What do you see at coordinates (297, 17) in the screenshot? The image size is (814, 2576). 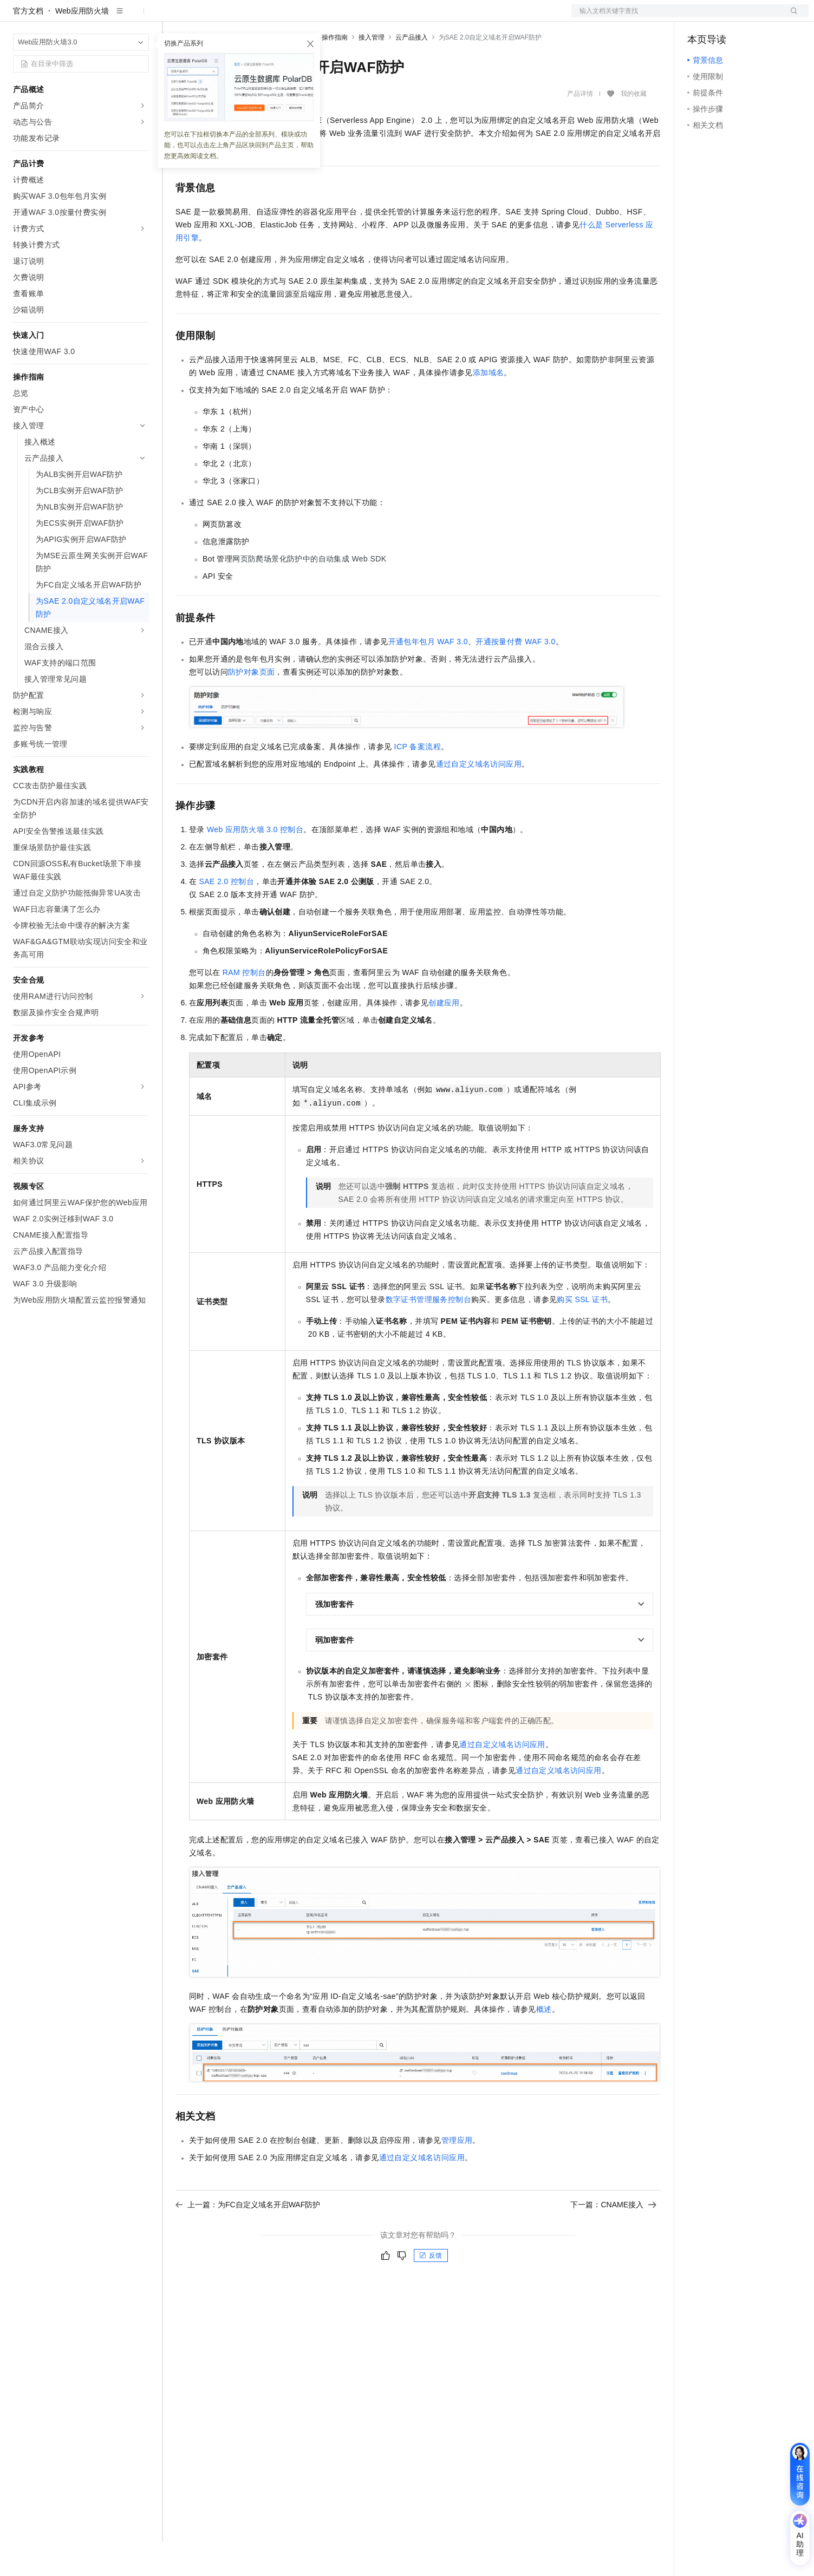 I see `定价` at bounding box center [297, 17].